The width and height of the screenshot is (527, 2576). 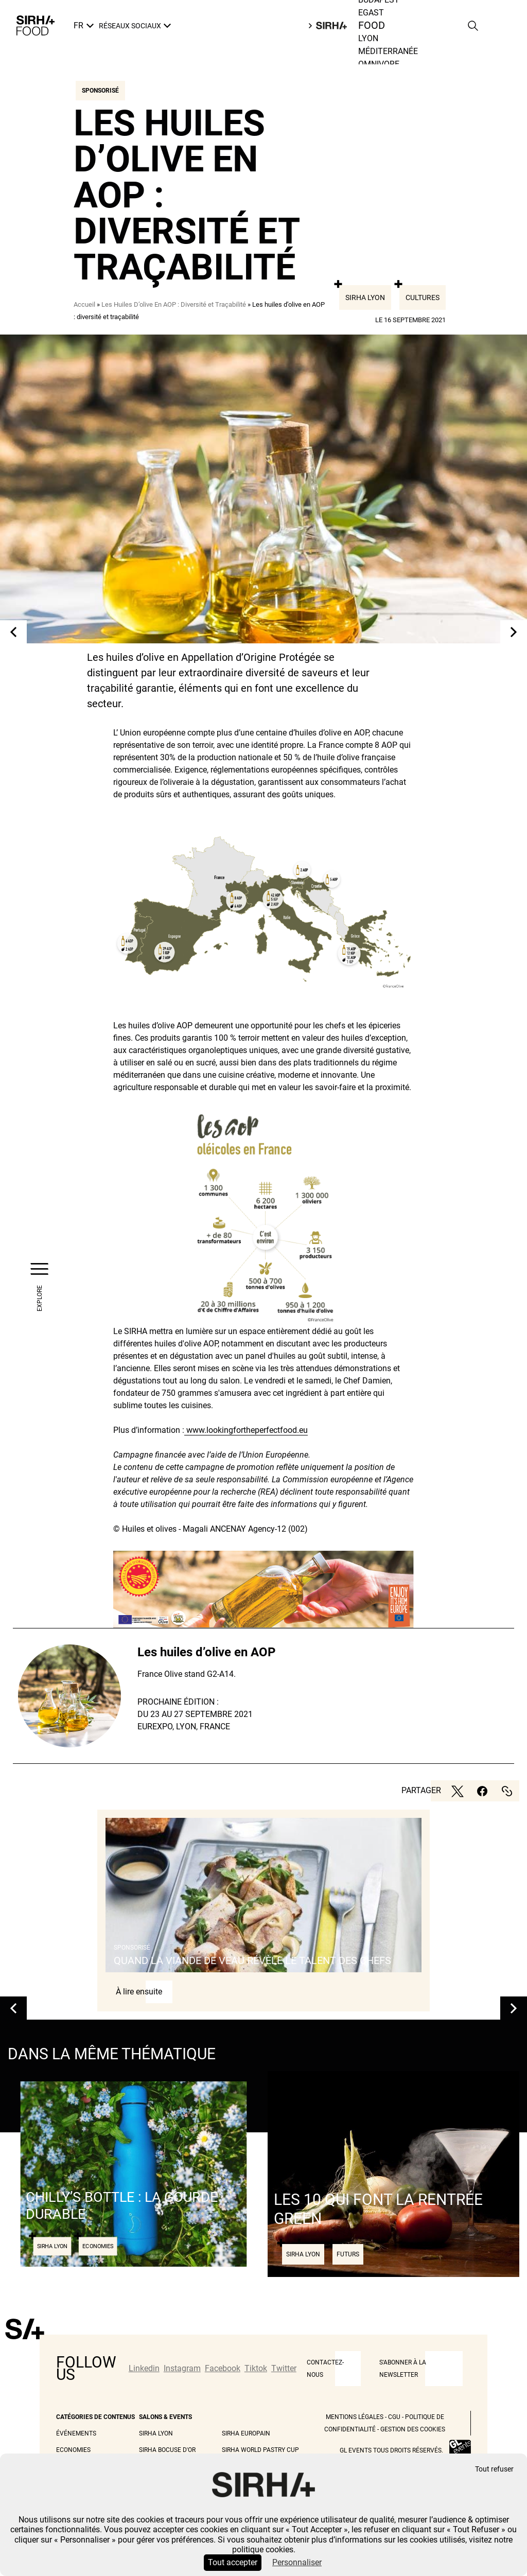 What do you see at coordinates (173, 304) in the screenshot?
I see `Les Huiles D’olive En AOP : Diversité et Traçabilité` at bounding box center [173, 304].